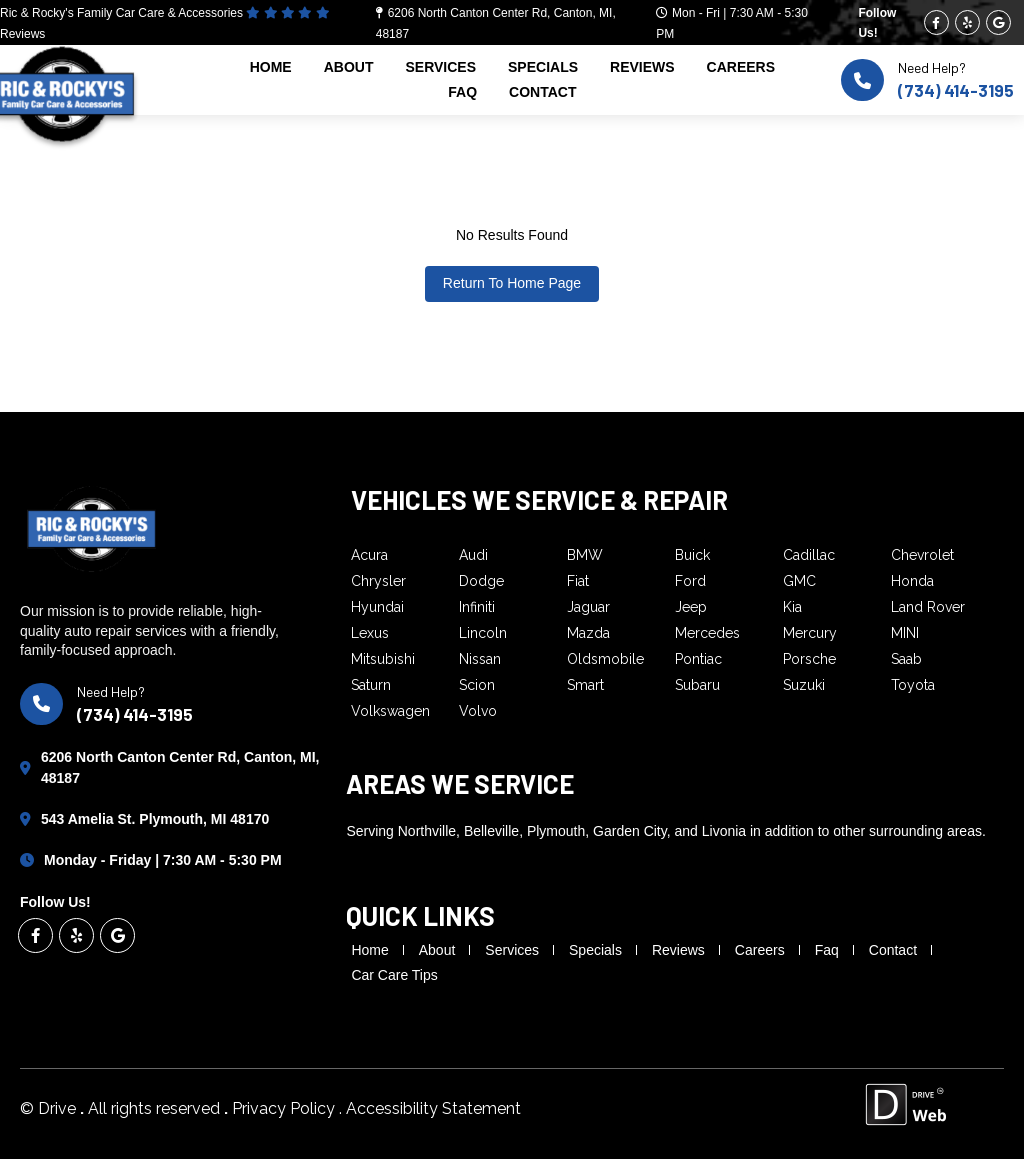 This screenshot has width=1024, height=1159. I want to click on Land Rover, so click(928, 607).